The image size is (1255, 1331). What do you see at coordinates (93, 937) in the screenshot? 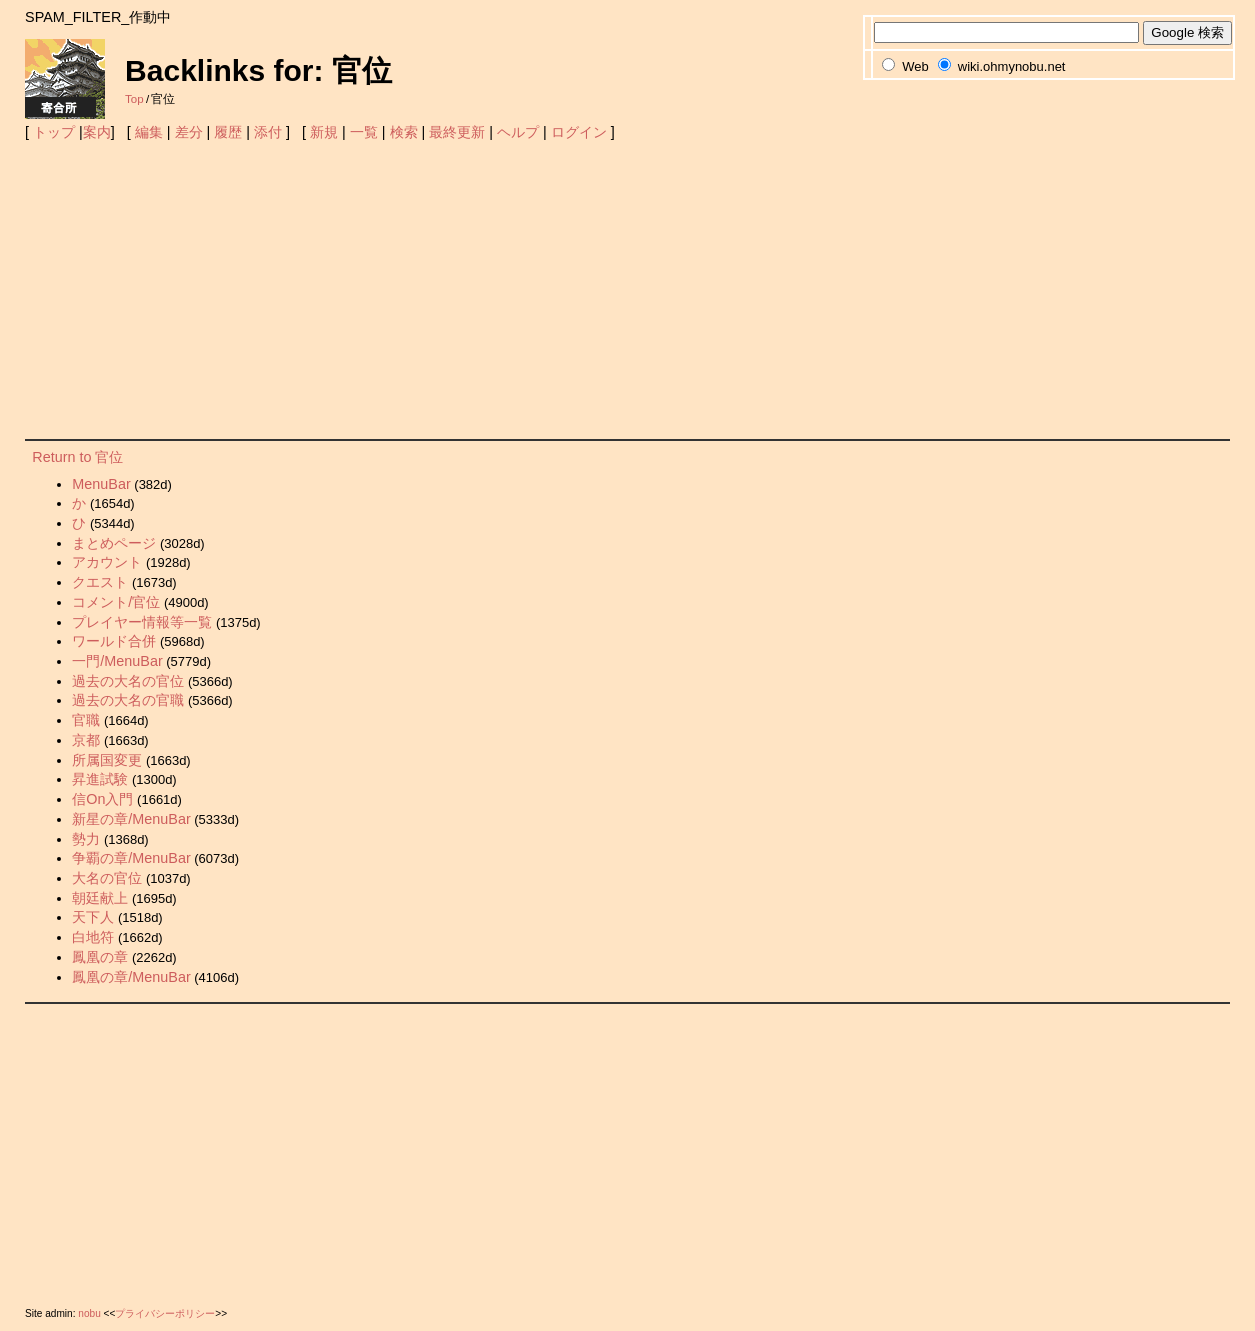
I see `白地符` at bounding box center [93, 937].